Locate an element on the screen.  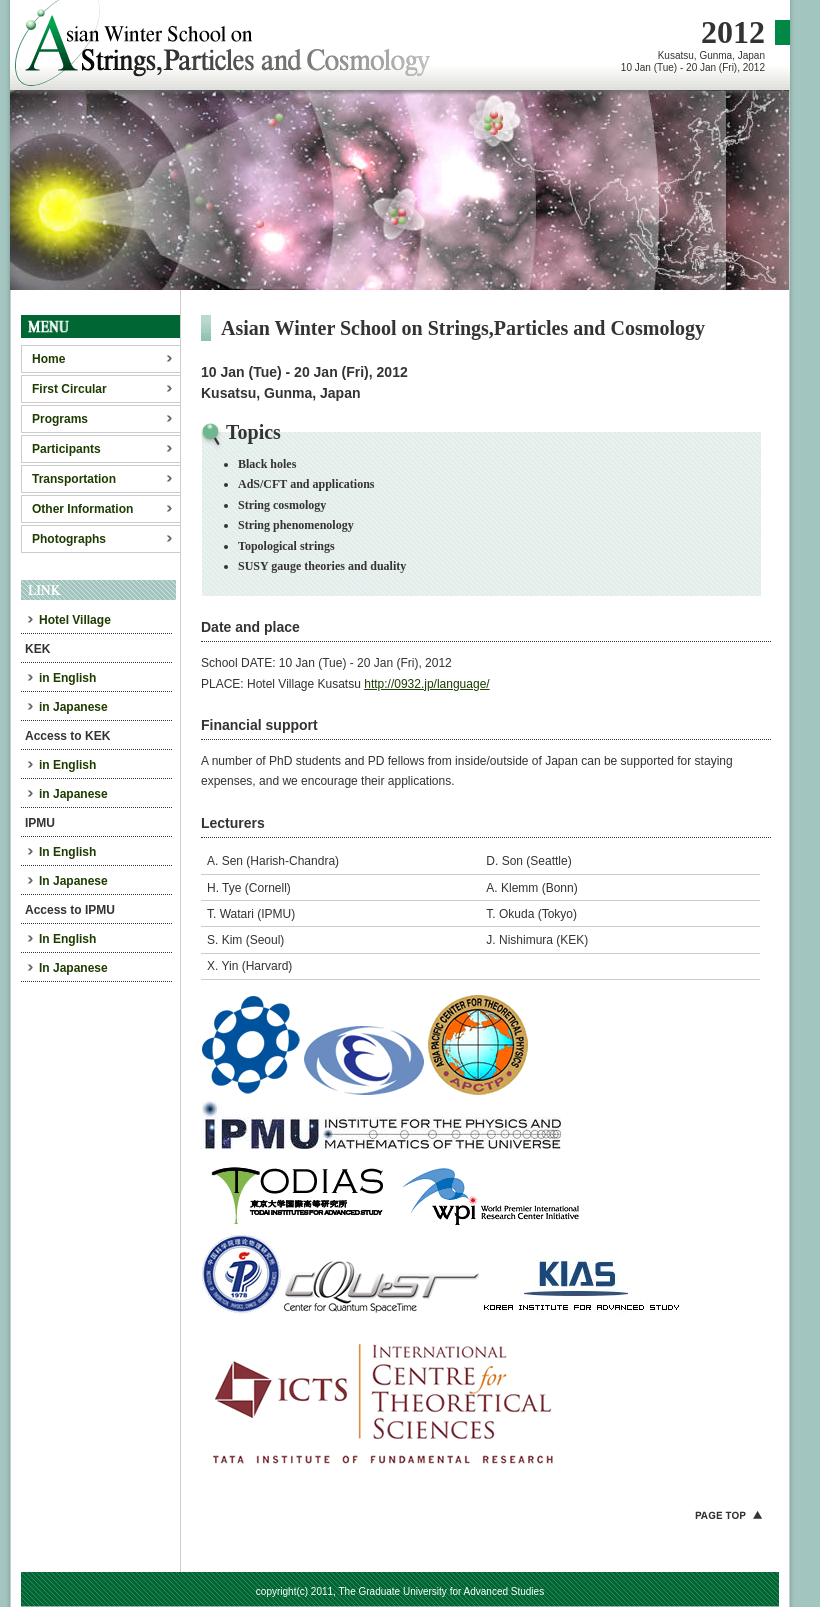
Hotel Village is located at coordinates (75, 620).